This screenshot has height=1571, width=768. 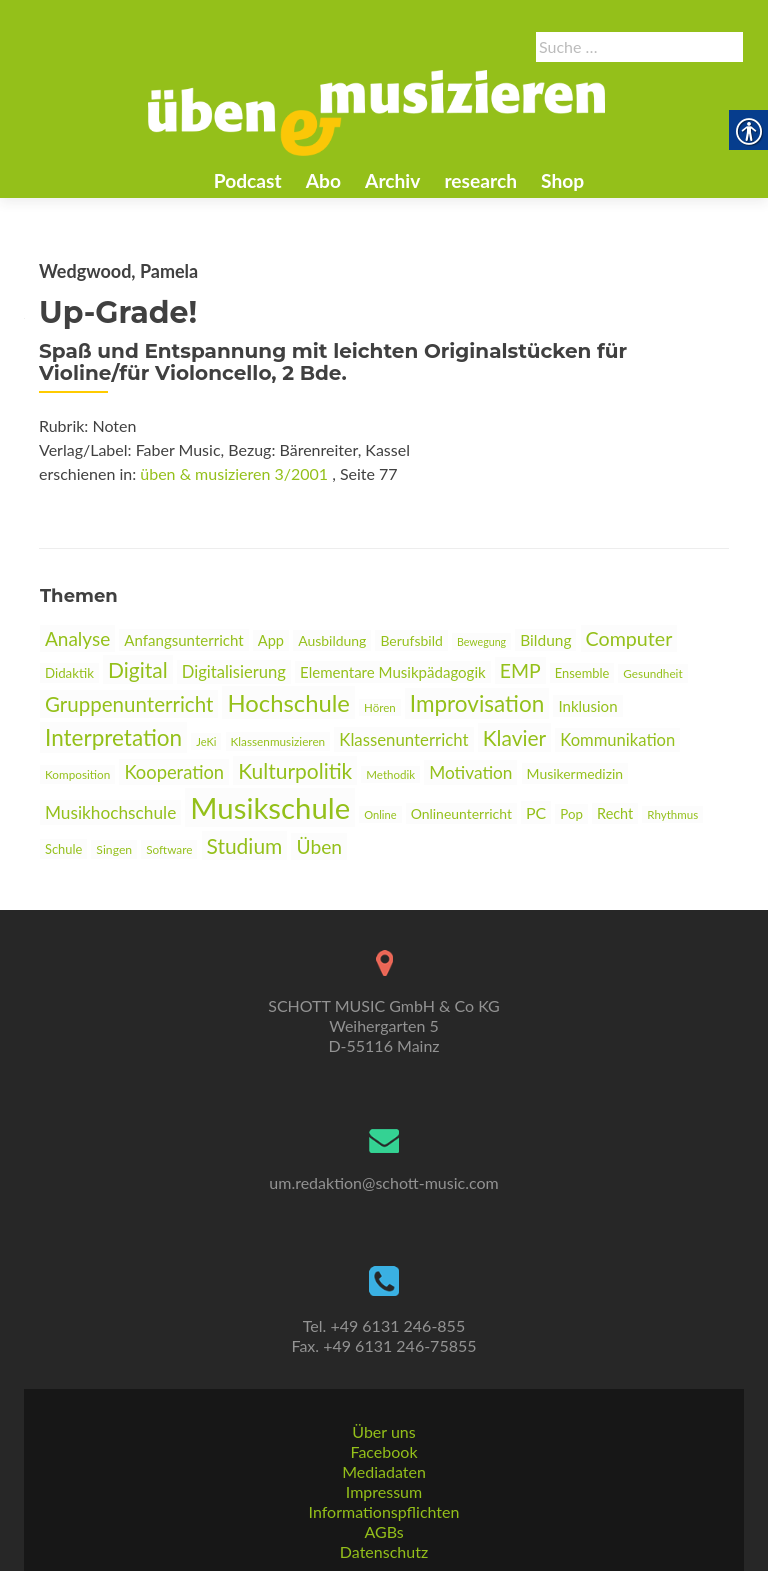 I want to click on Gesundheit [link], so click(x=652, y=673).